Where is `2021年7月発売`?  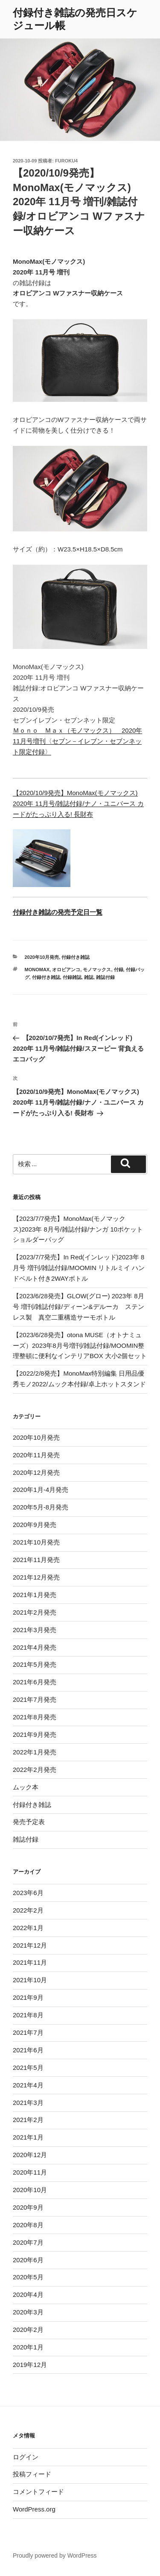
2021年7月発売 is located at coordinates (34, 1699).